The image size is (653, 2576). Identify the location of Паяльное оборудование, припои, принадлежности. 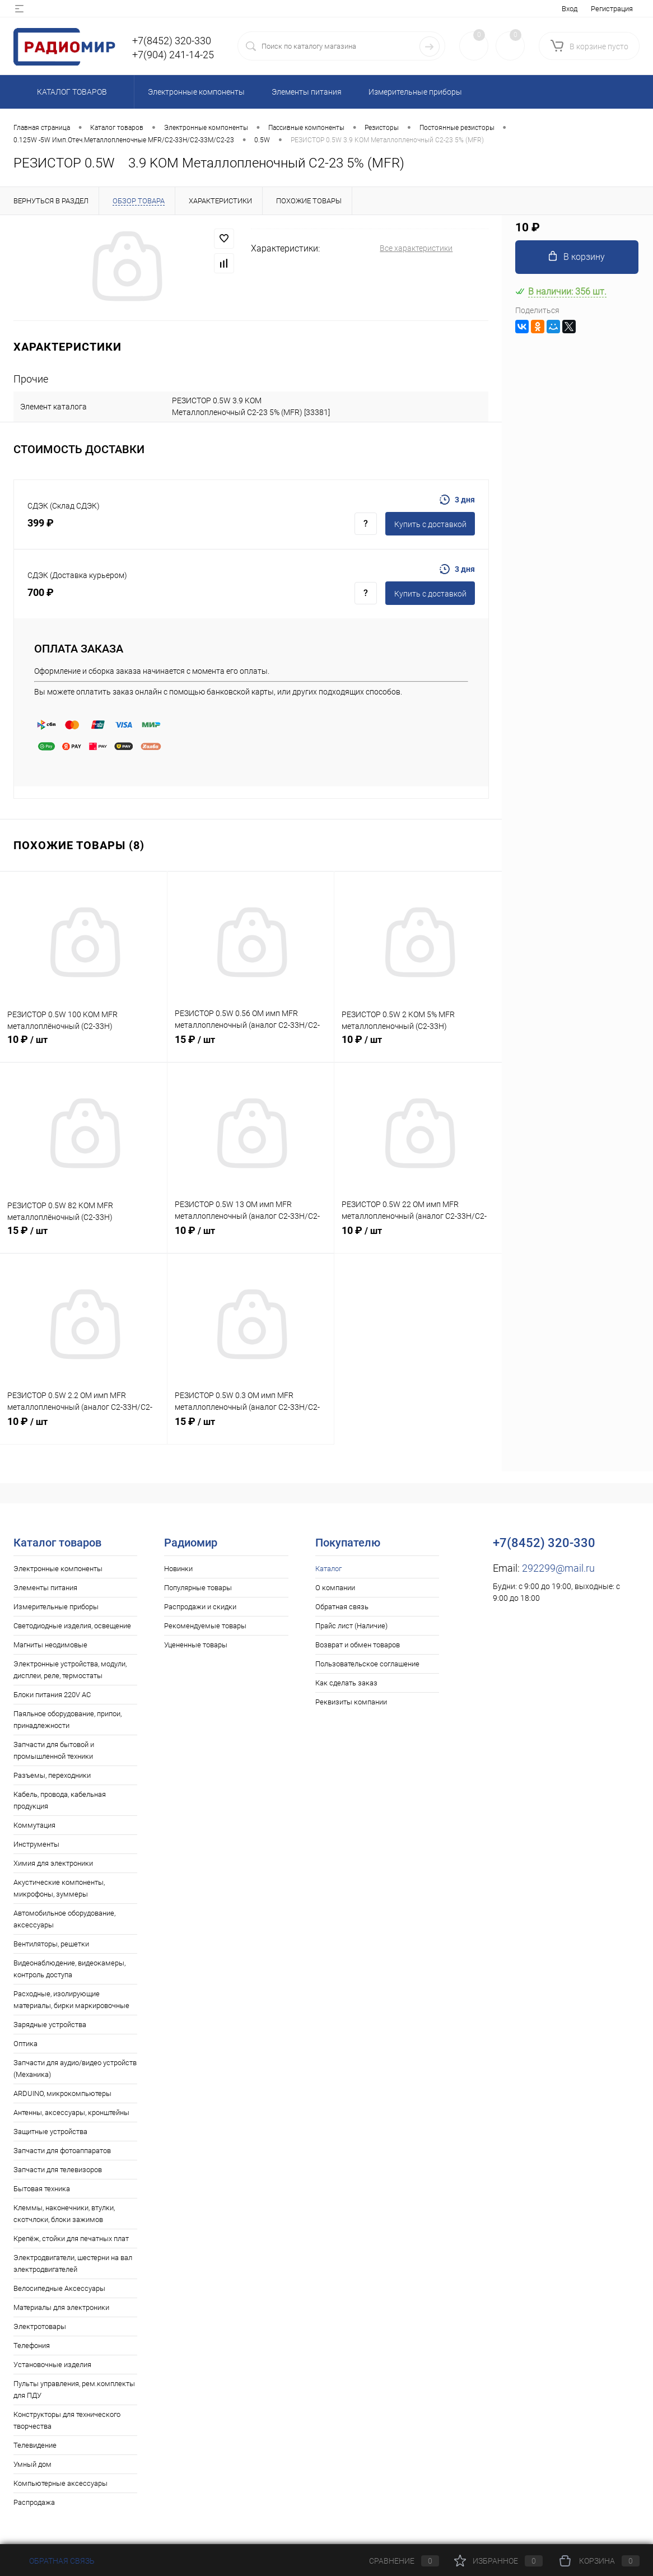
(67, 1719).